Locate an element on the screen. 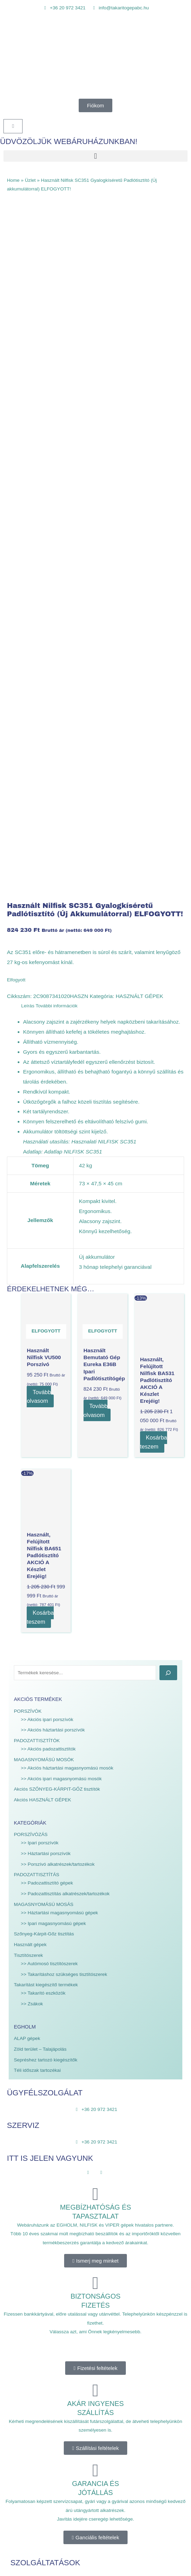 This screenshot has height=2576, width=191. Adatvédelmi irányelvek is located at coordinates (34, 2445).